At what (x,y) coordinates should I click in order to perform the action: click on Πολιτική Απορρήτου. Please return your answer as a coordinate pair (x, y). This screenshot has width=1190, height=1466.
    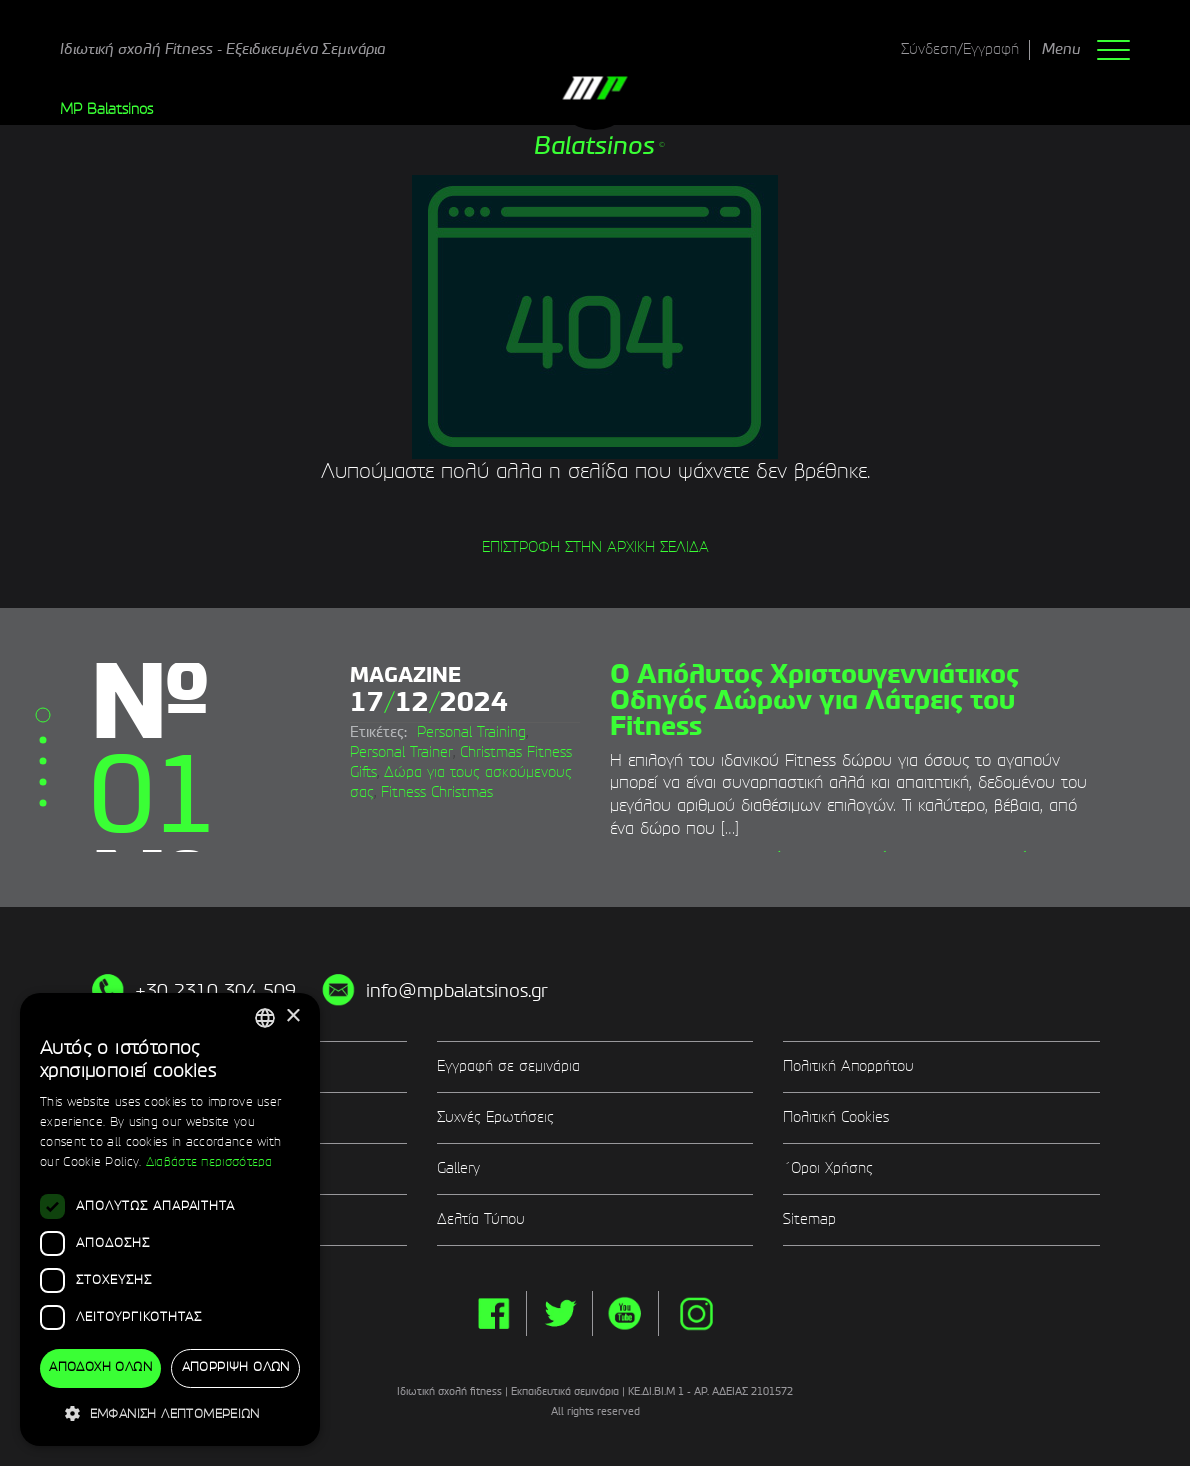
    Looking at the image, I should click on (848, 1067).